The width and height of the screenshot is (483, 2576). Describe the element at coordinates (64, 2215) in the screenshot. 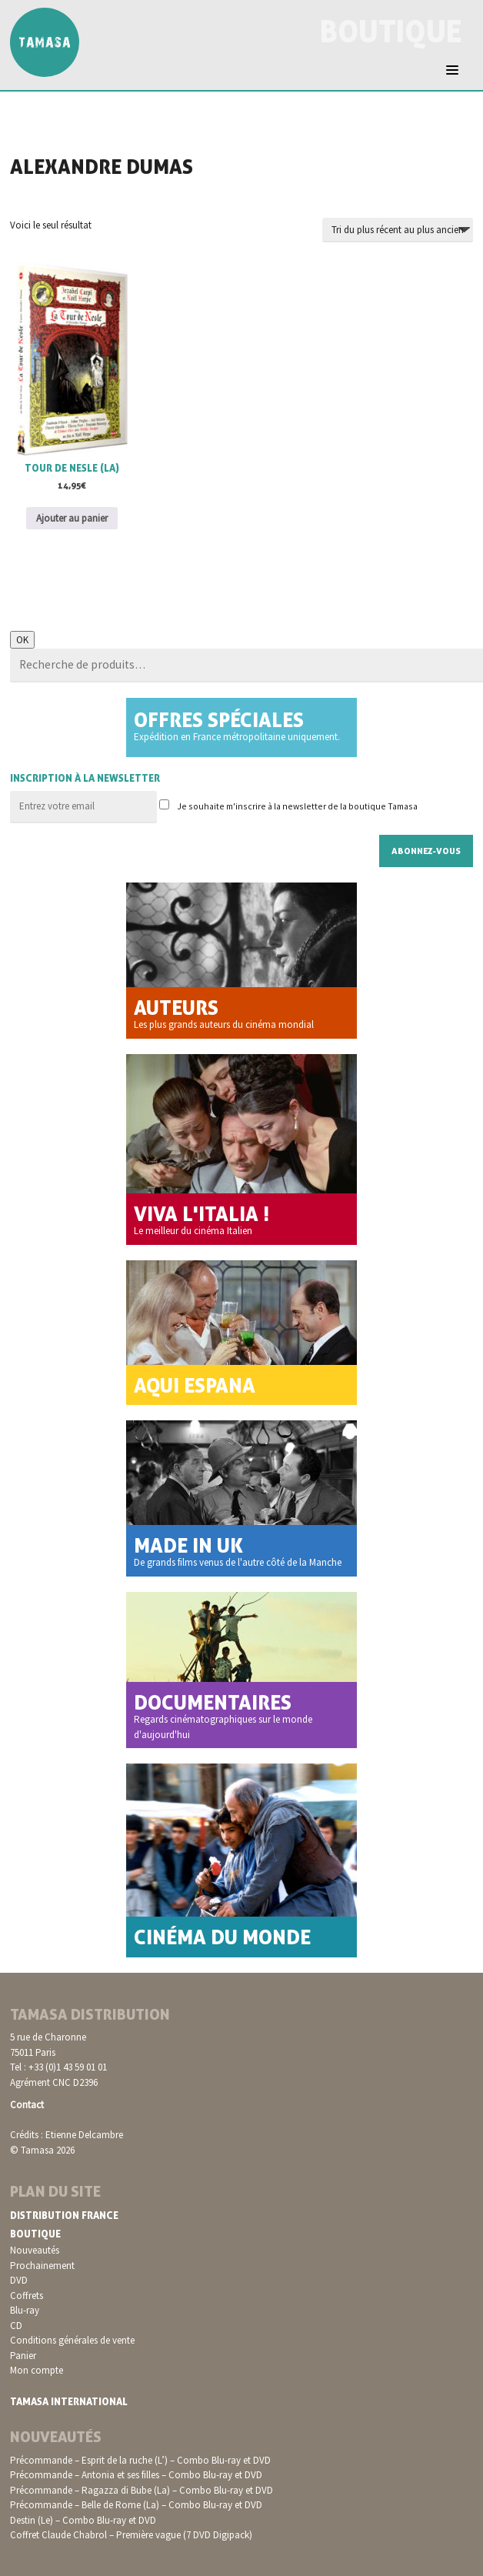

I see `Distribution France` at that location.